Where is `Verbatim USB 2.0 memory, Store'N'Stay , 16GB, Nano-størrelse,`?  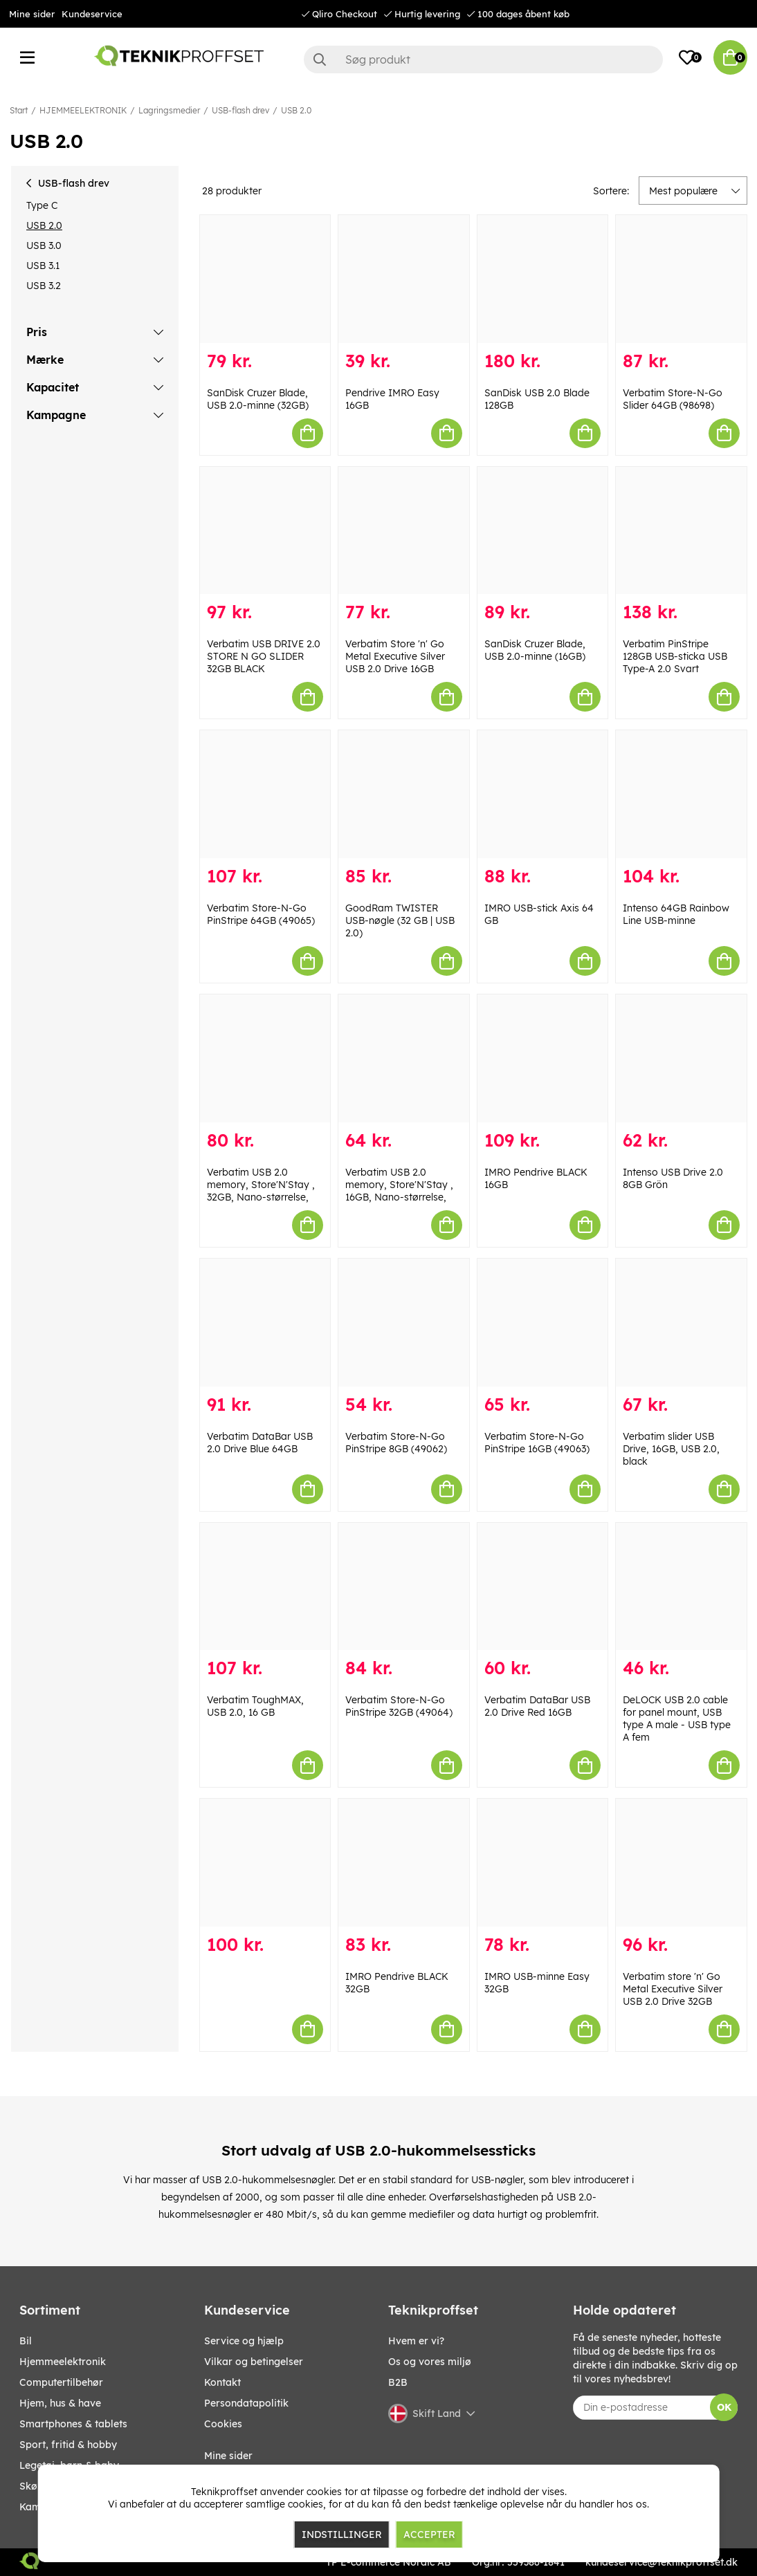
Verbatim USB 2.0 memory, Store'N'Stay , 16GB, Nano-størrelse, is located at coordinates (399, 1184).